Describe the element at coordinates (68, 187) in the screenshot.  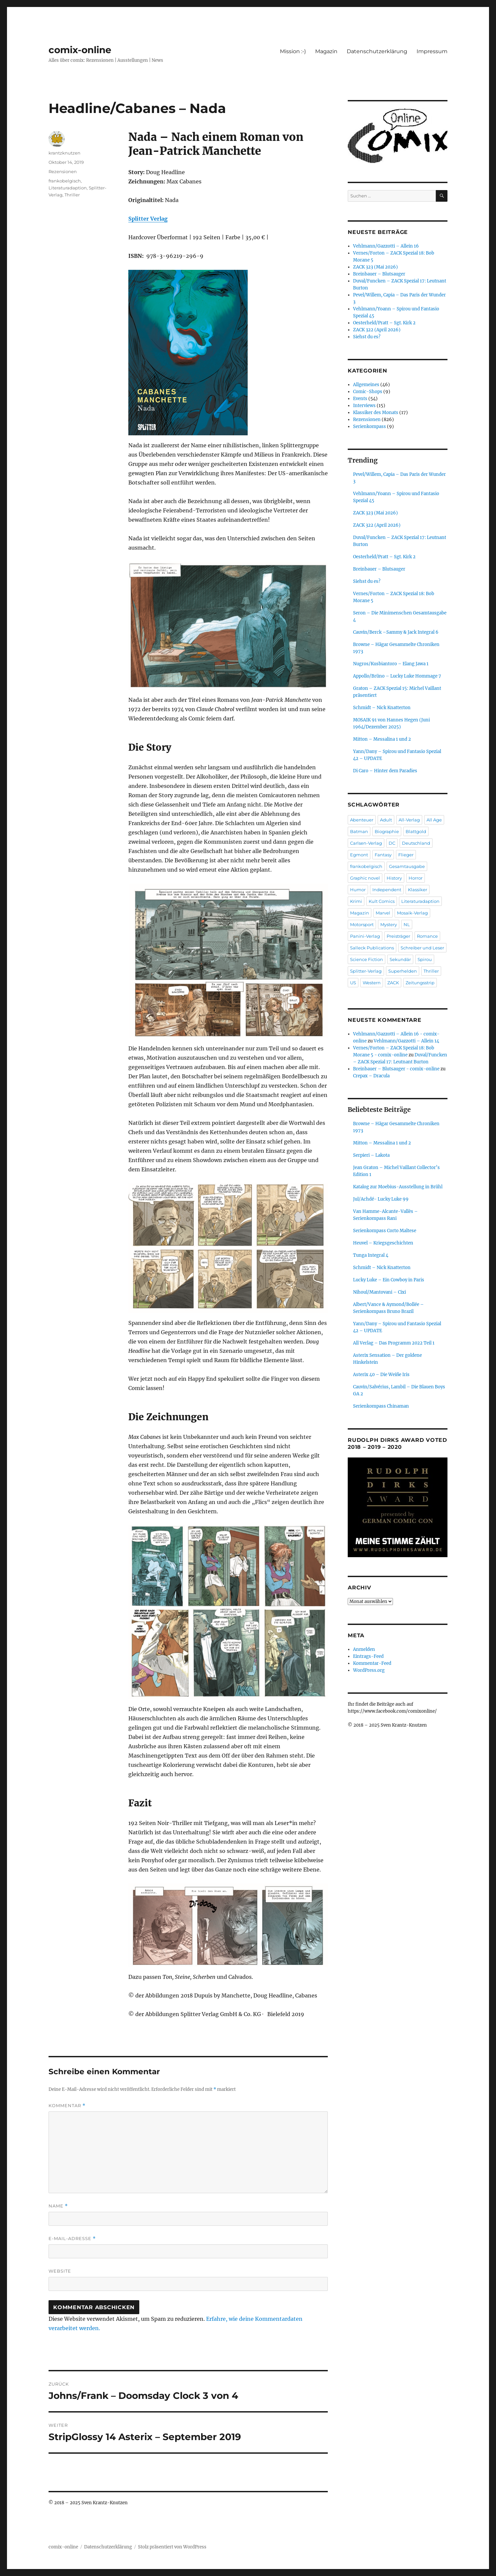
I see `Literaturadaption` at that location.